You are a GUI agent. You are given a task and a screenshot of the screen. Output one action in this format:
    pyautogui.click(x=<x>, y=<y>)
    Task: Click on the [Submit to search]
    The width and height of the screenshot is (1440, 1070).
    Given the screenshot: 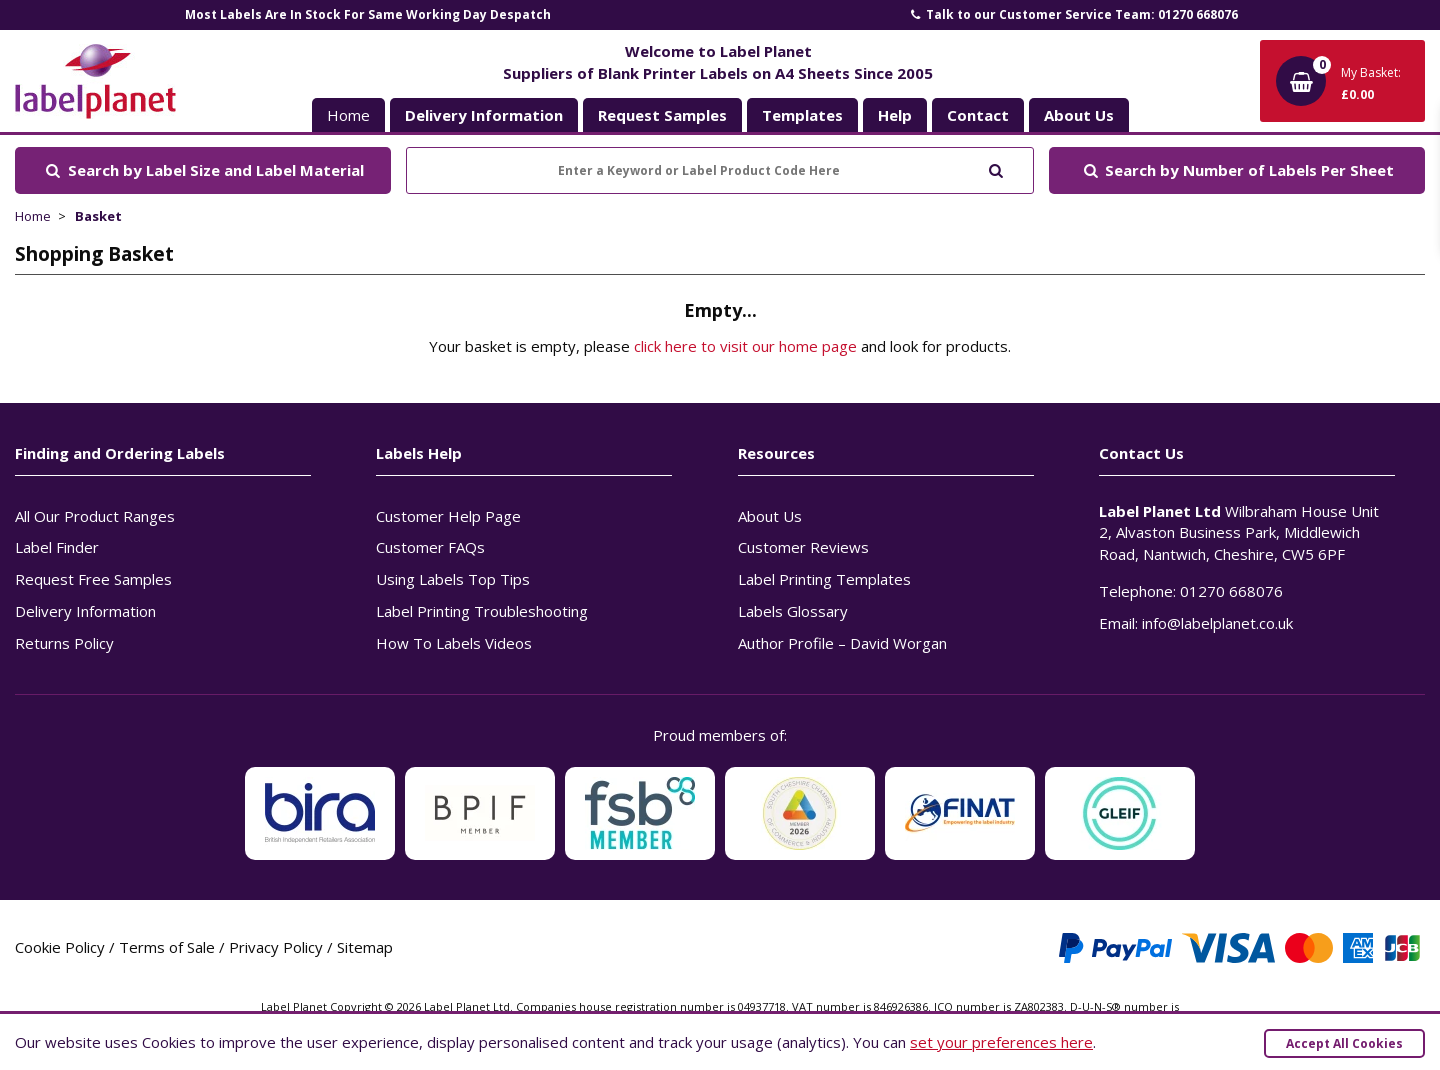 What is the action you would take?
    pyautogui.click(x=995, y=168)
    